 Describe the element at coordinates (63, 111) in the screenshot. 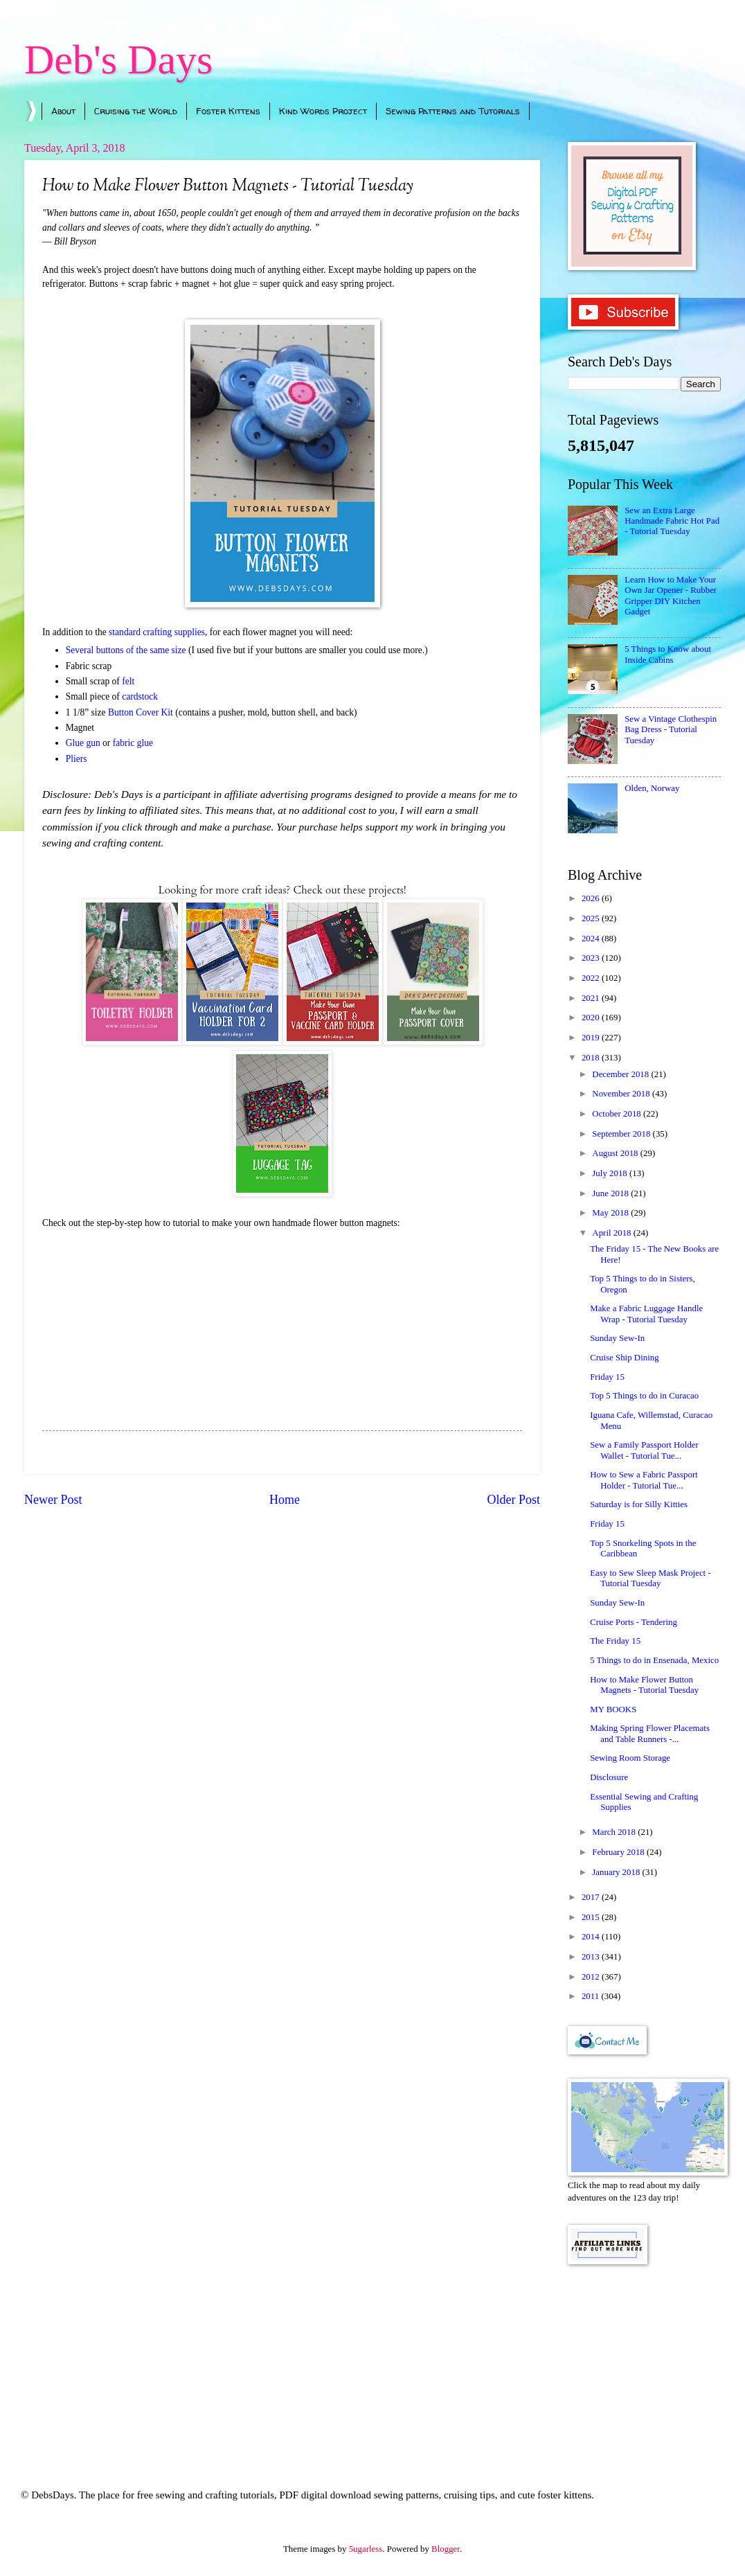

I see `About` at that location.